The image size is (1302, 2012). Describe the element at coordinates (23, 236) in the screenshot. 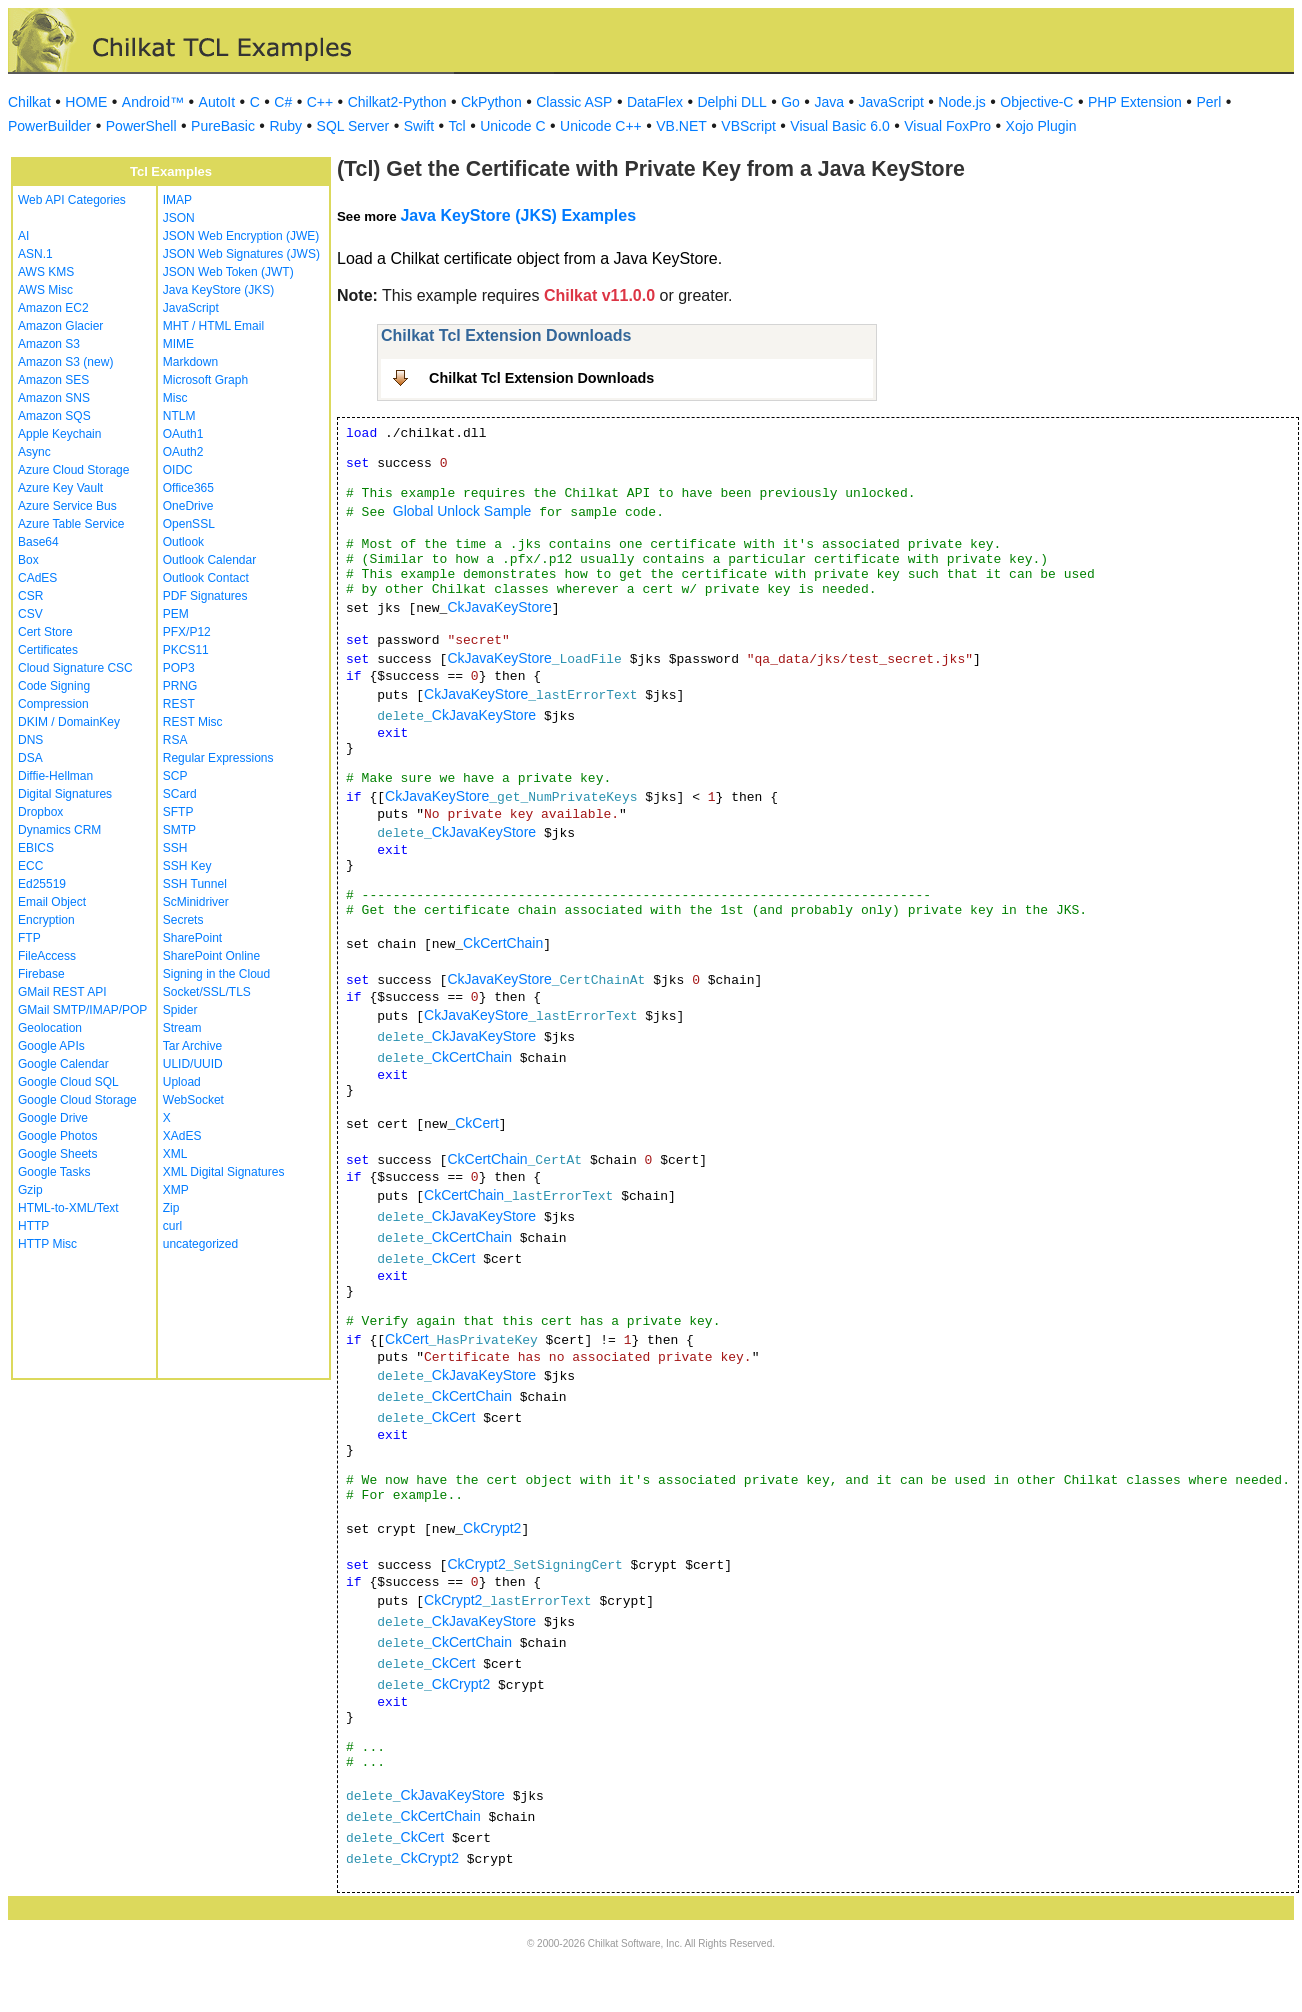

I see `AI` at that location.